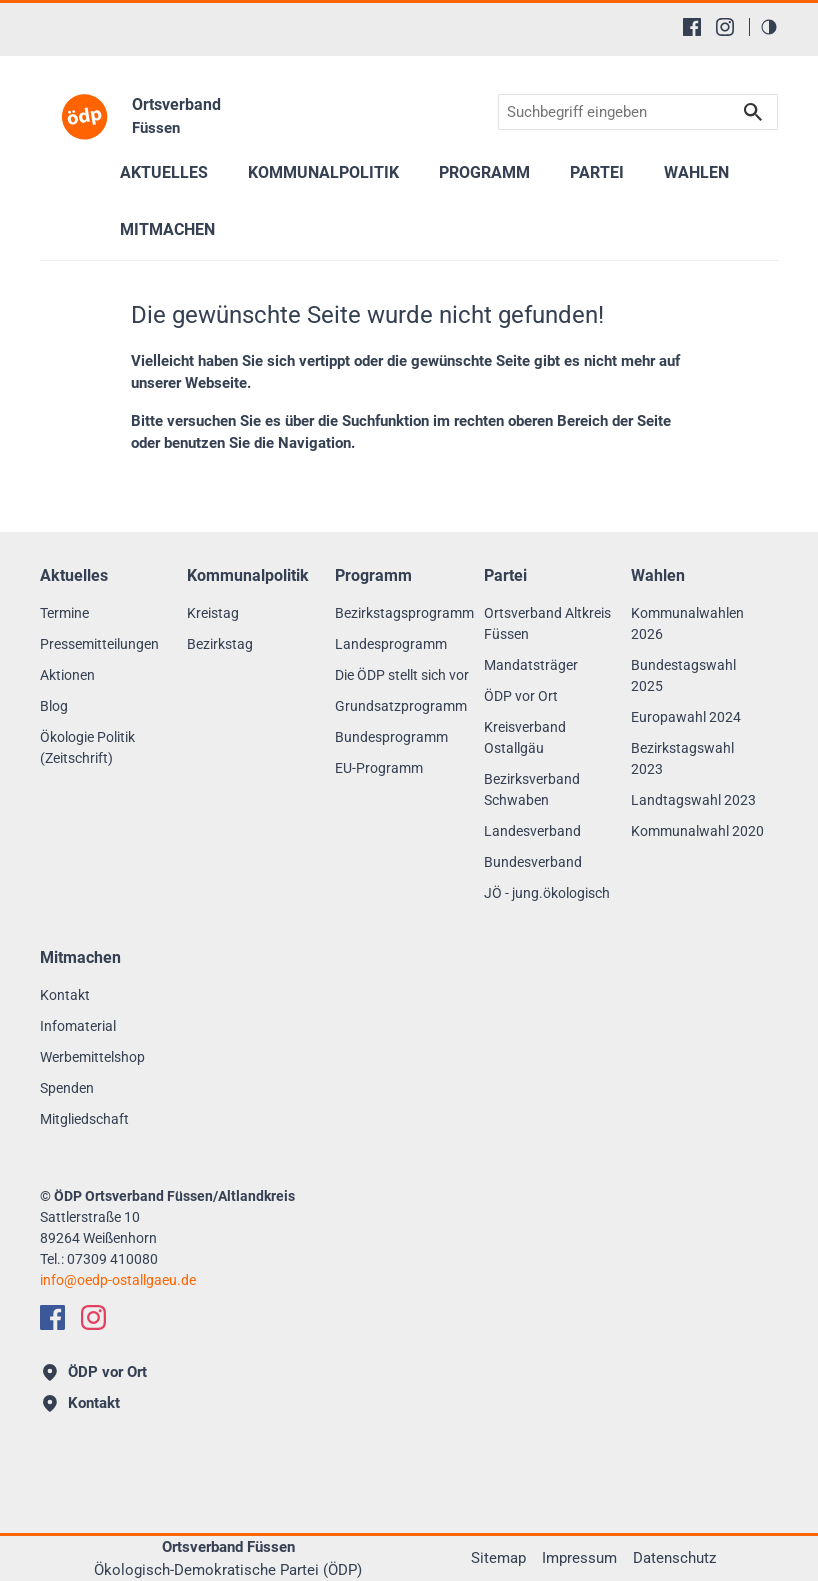 The width and height of the screenshot is (818, 1581). Describe the element at coordinates (686, 717) in the screenshot. I see `Europawahl 2024` at that location.